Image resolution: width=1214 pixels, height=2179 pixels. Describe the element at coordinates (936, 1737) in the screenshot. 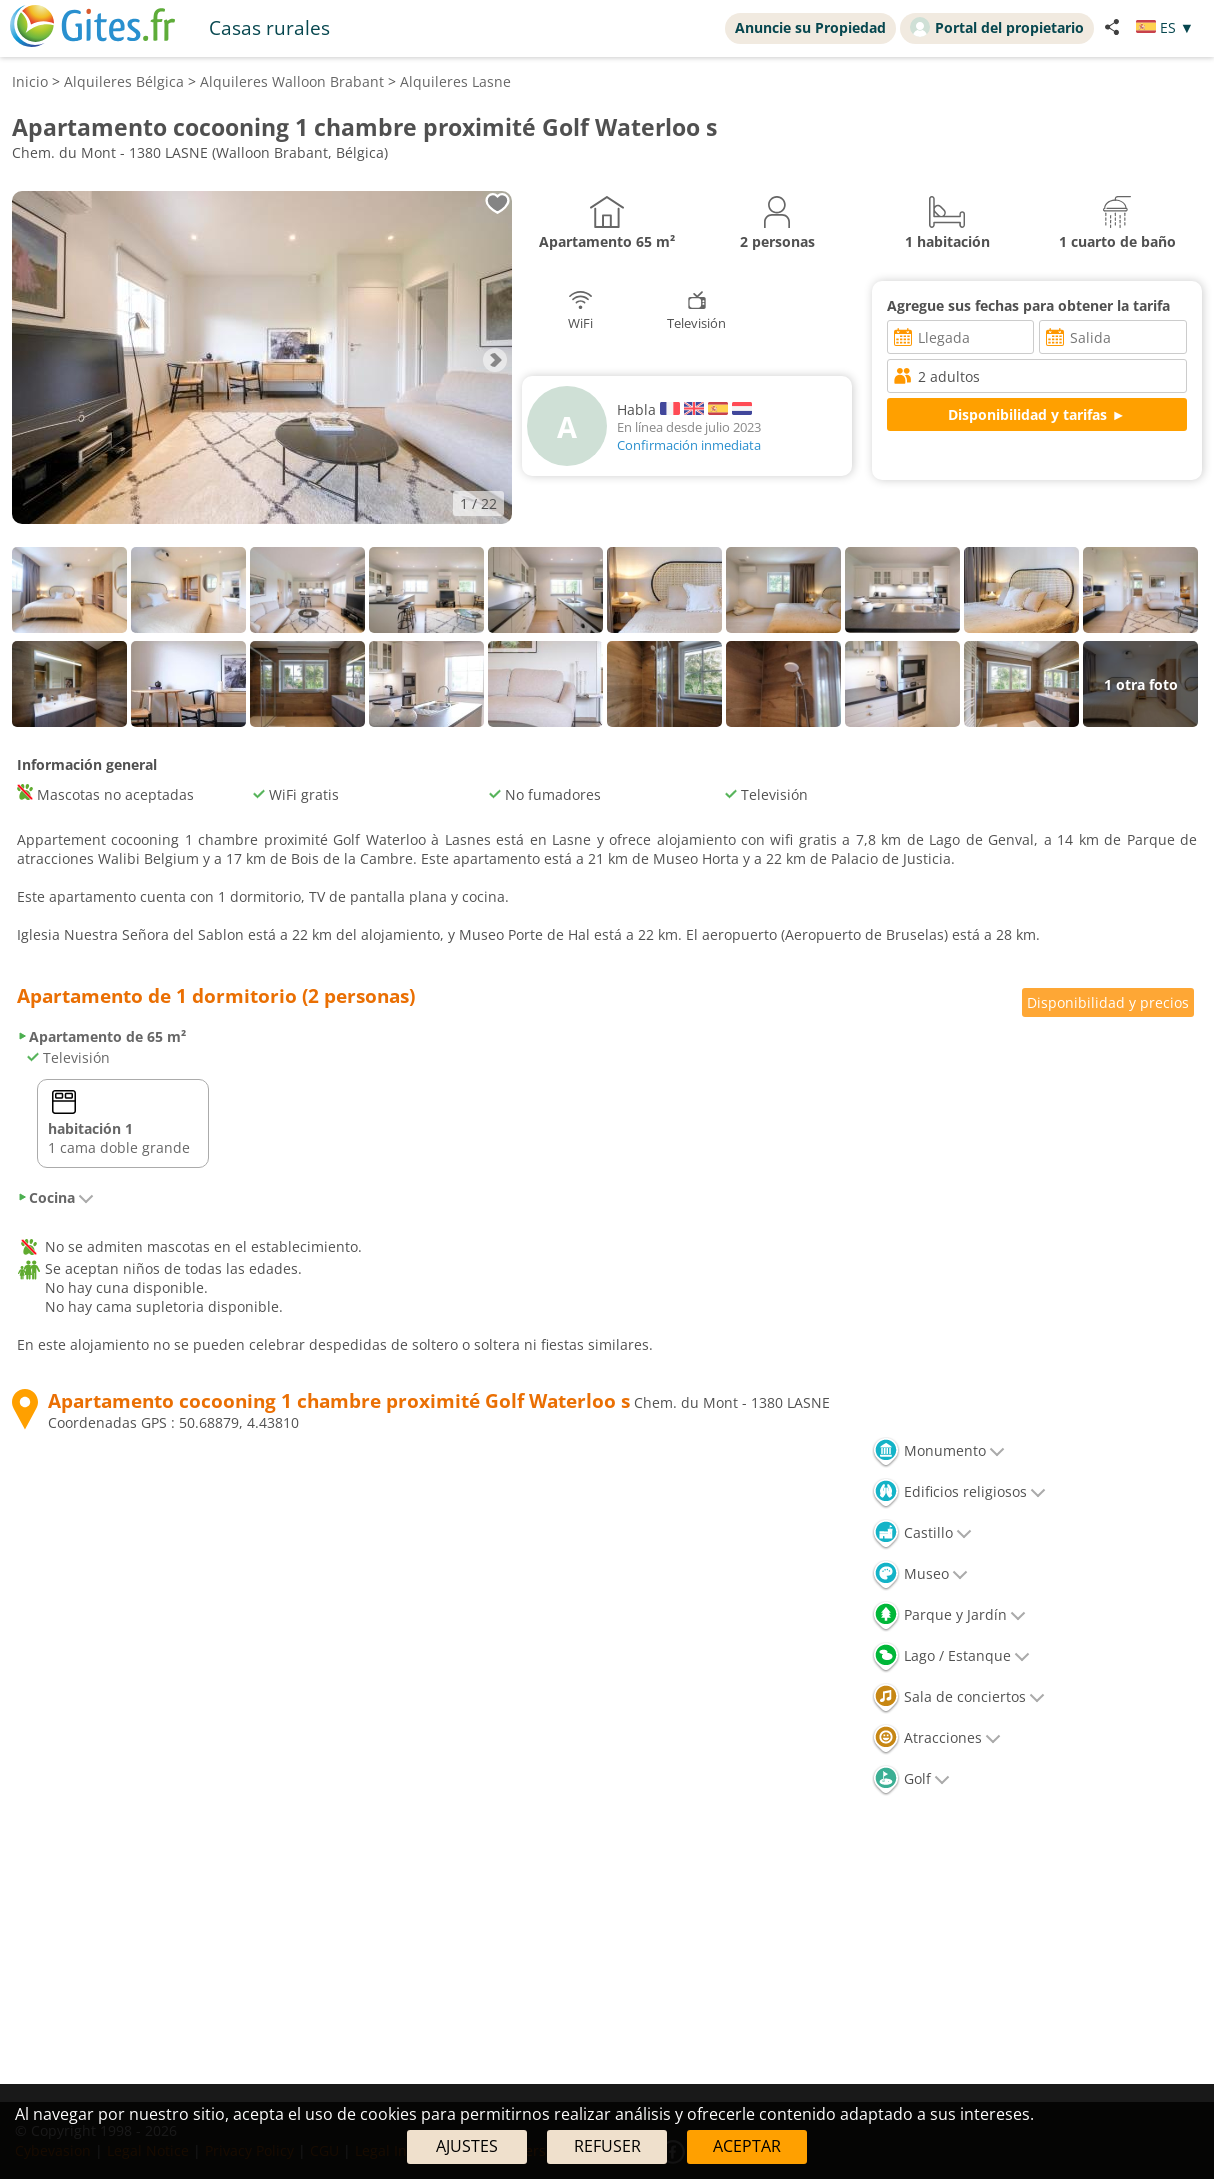

I see `Atracciones` at that location.